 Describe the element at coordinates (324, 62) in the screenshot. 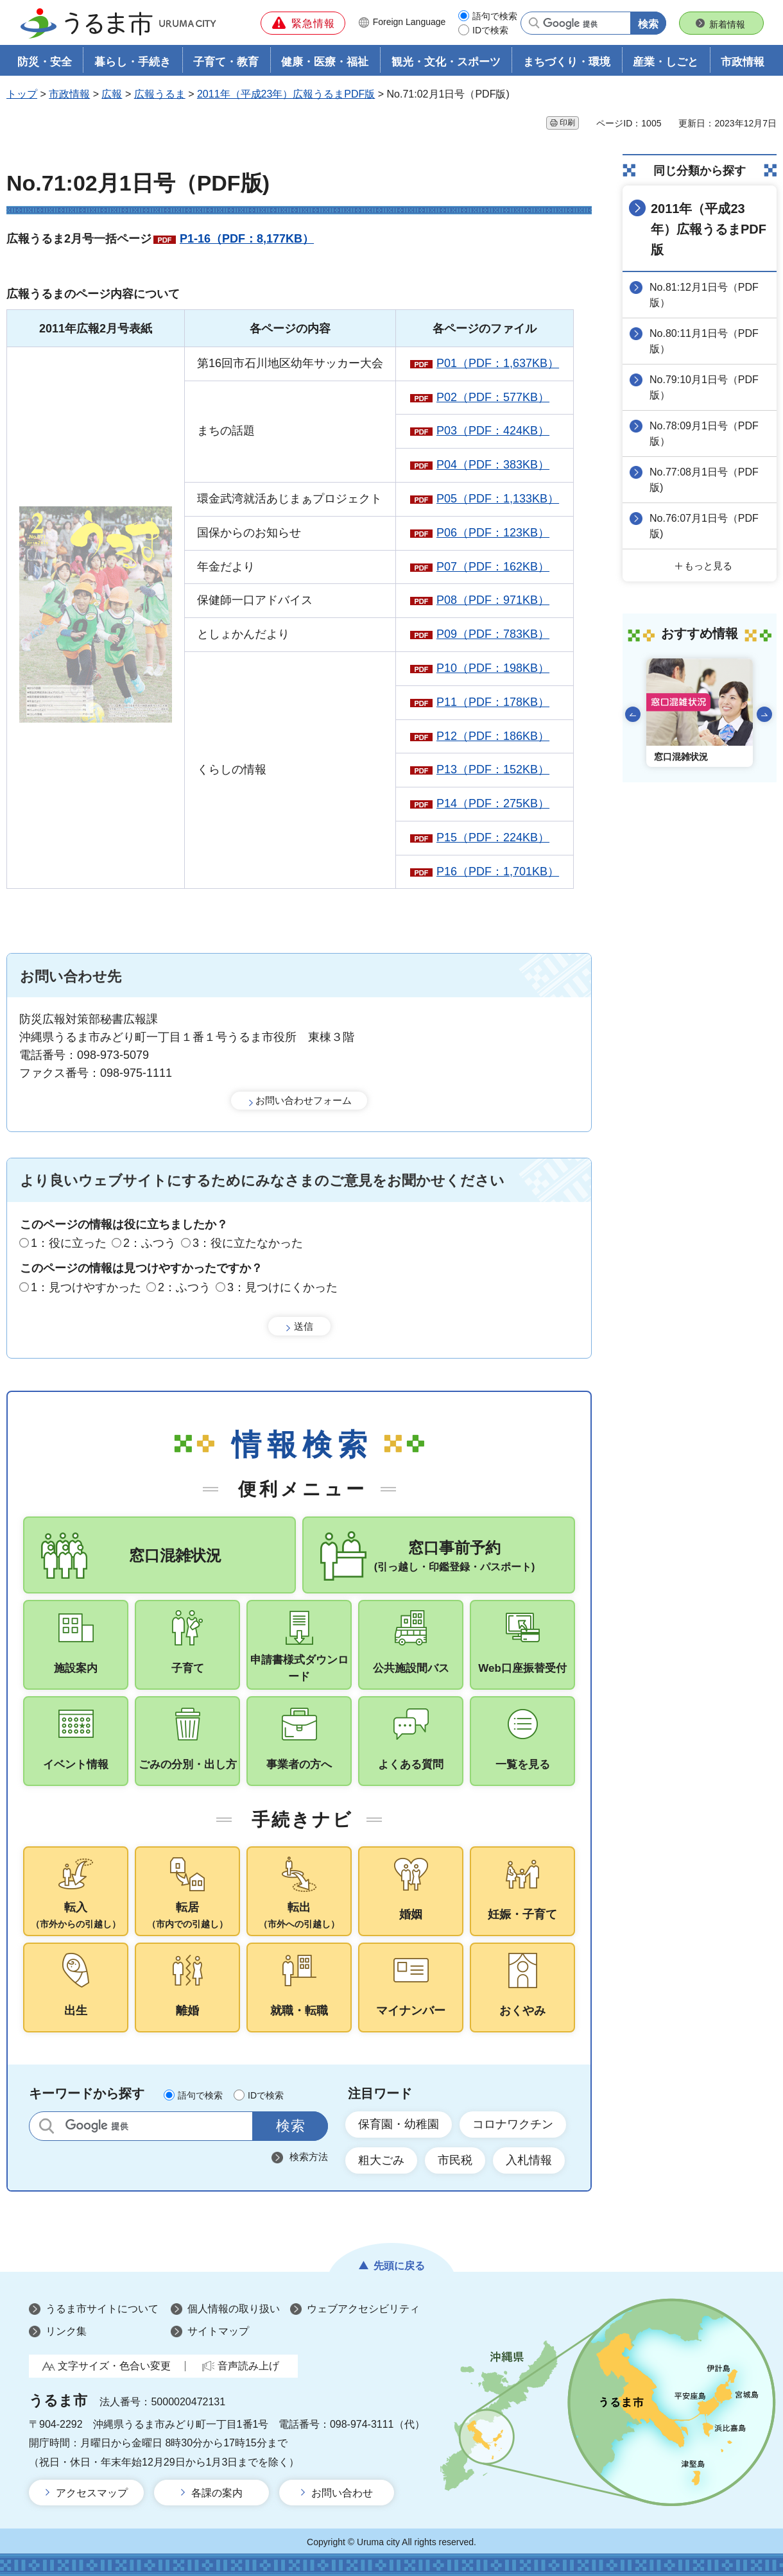

I see `健康・医療・福祉 [button]` at that location.